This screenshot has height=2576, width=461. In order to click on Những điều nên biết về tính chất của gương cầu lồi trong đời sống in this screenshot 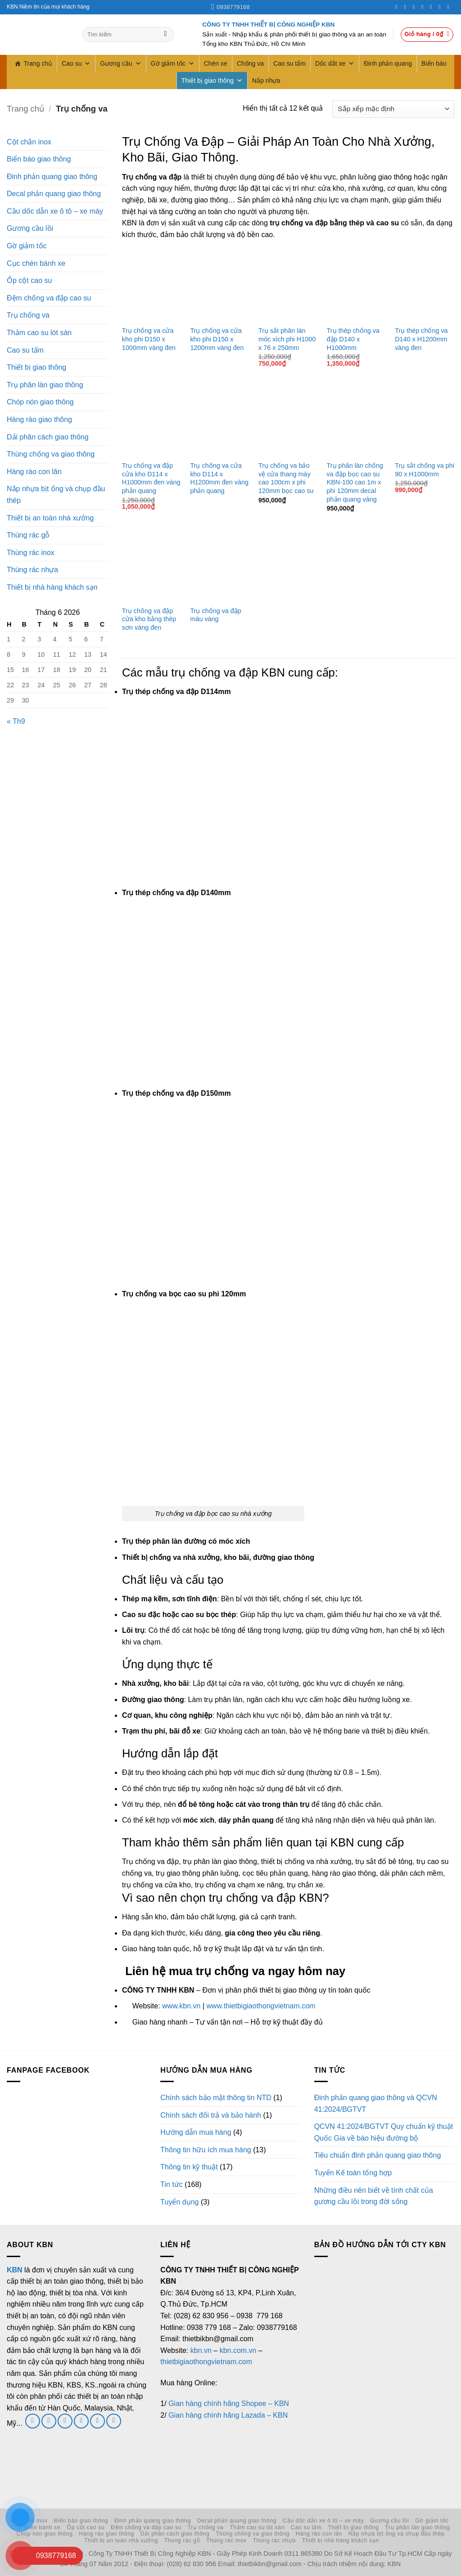, I will do `click(373, 2196)`.